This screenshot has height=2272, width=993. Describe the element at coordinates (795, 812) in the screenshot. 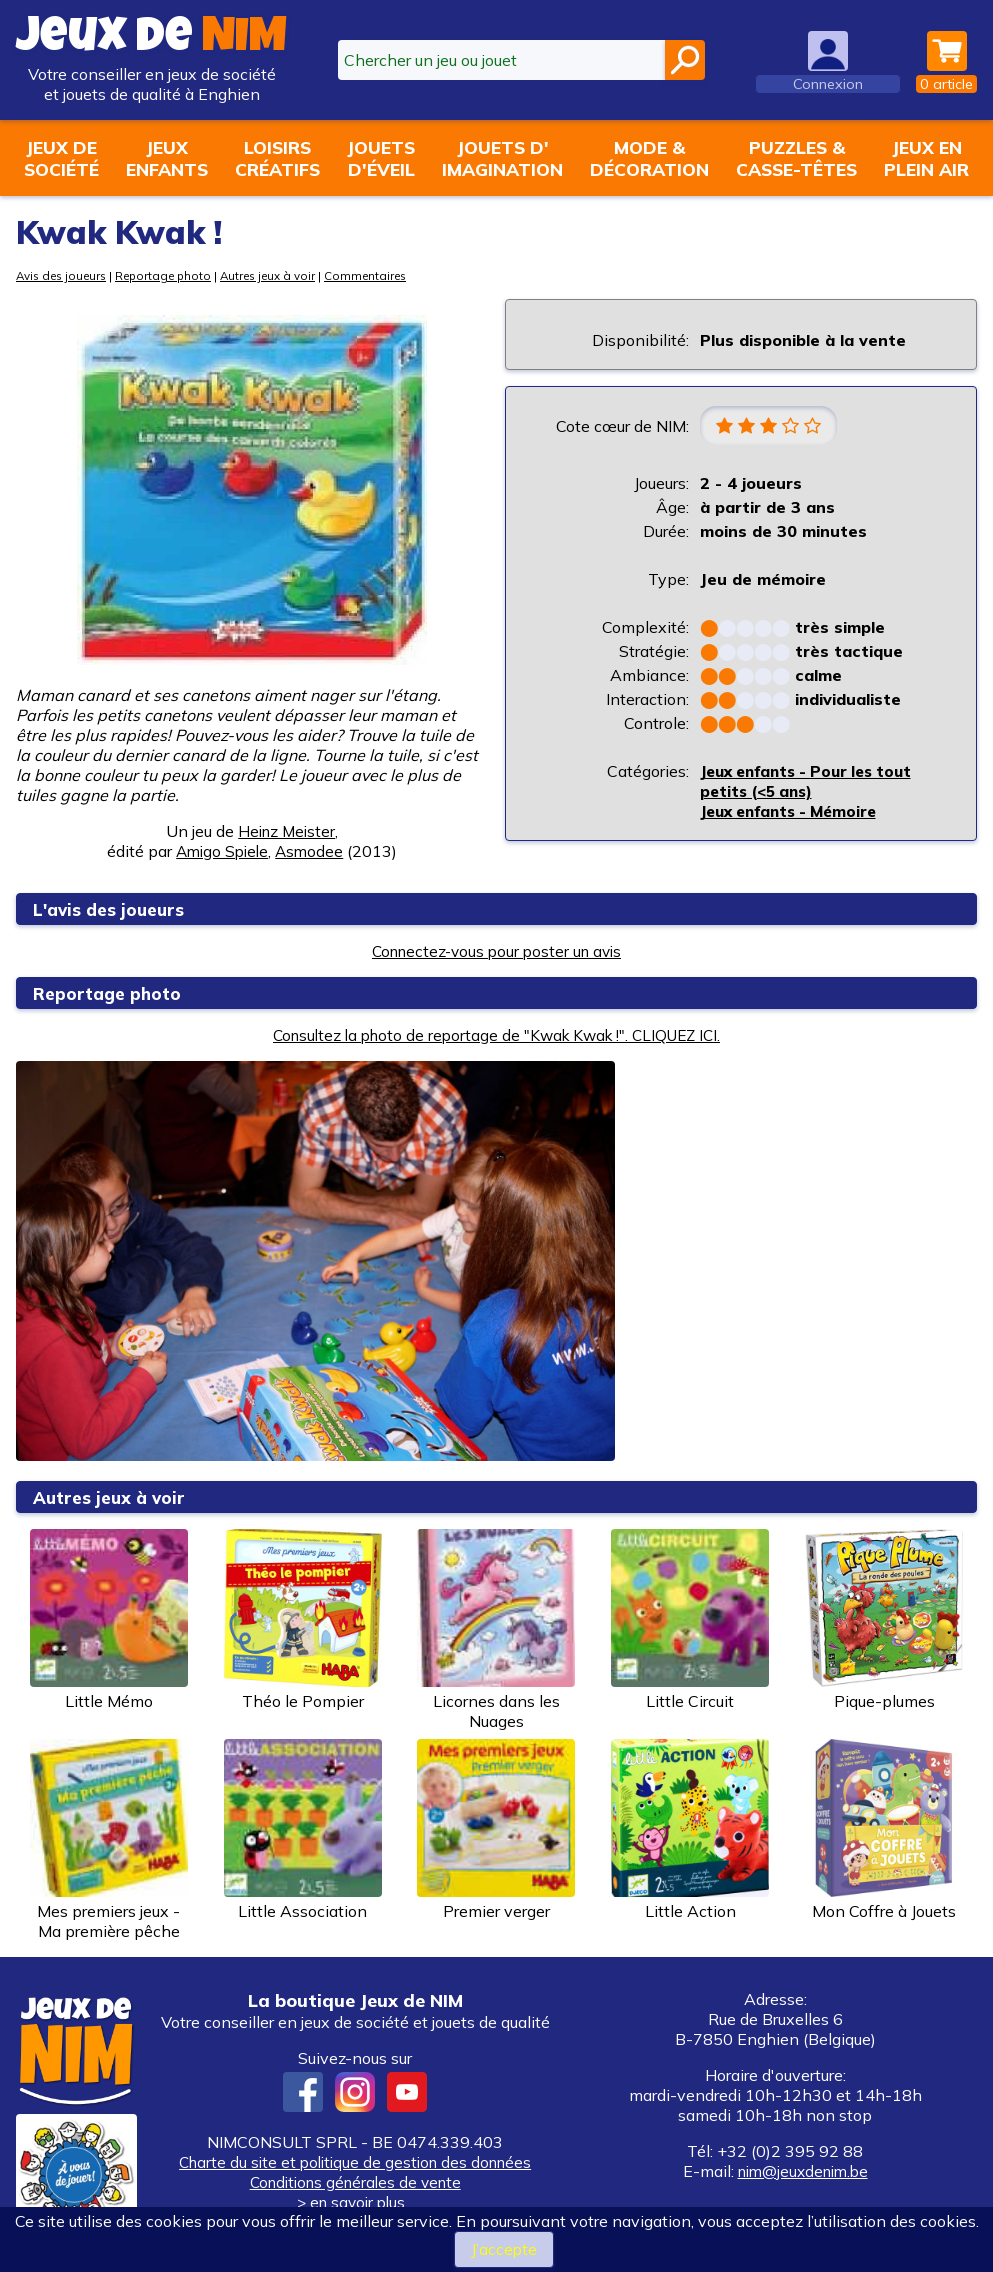

I see `Jeux enfants - Mémoire` at that location.